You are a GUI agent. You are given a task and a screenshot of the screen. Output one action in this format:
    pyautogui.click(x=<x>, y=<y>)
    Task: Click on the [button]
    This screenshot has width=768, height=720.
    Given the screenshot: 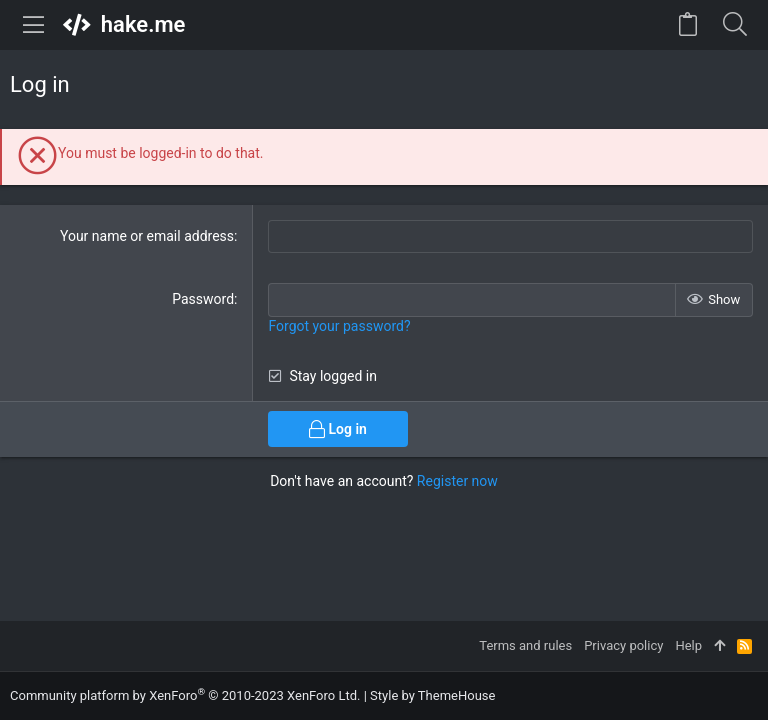 What is the action you would take?
    pyautogui.click(x=34, y=25)
    